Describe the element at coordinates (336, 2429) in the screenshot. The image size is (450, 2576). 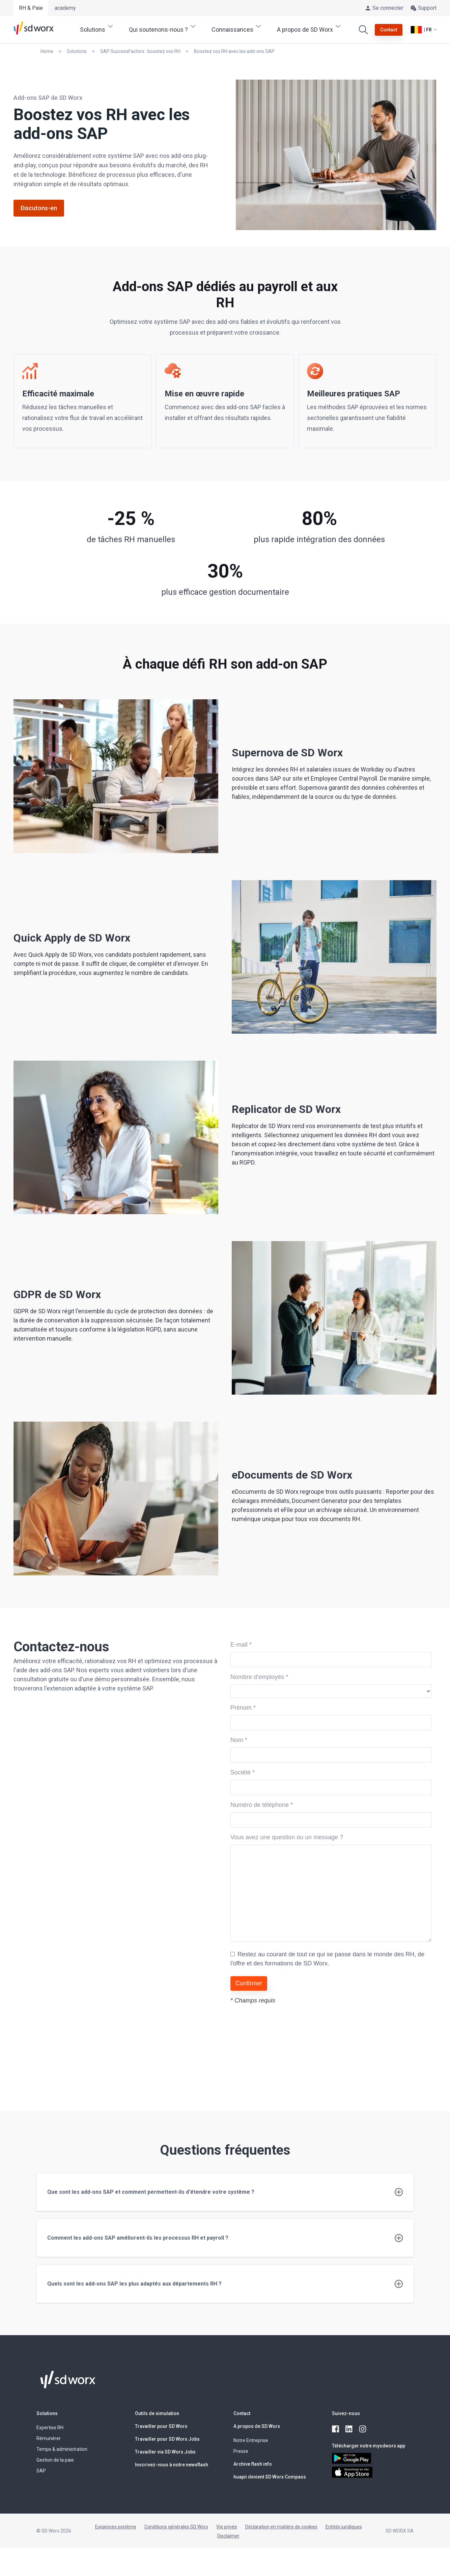
I see `[facebook]` at that location.